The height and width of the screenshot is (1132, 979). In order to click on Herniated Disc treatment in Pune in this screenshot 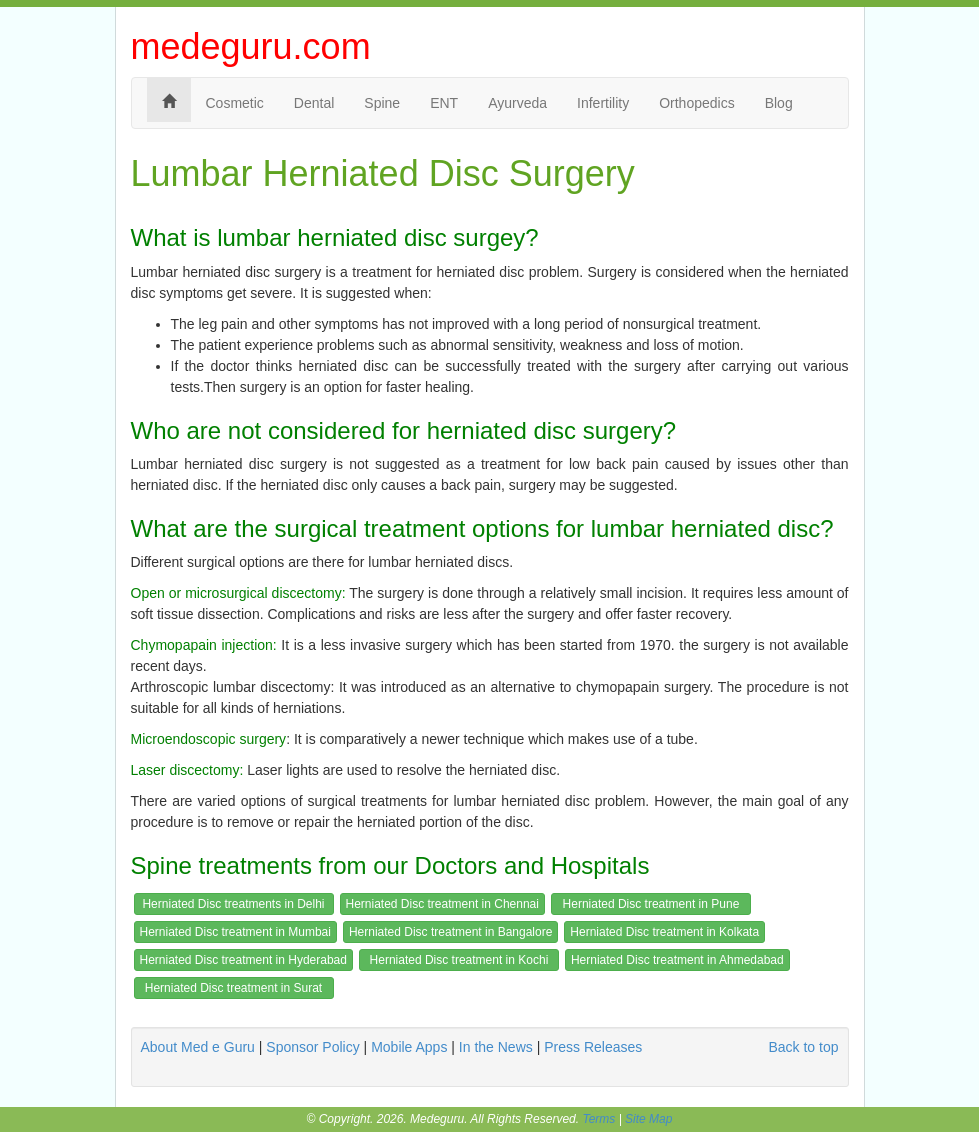, I will do `click(651, 904)`.